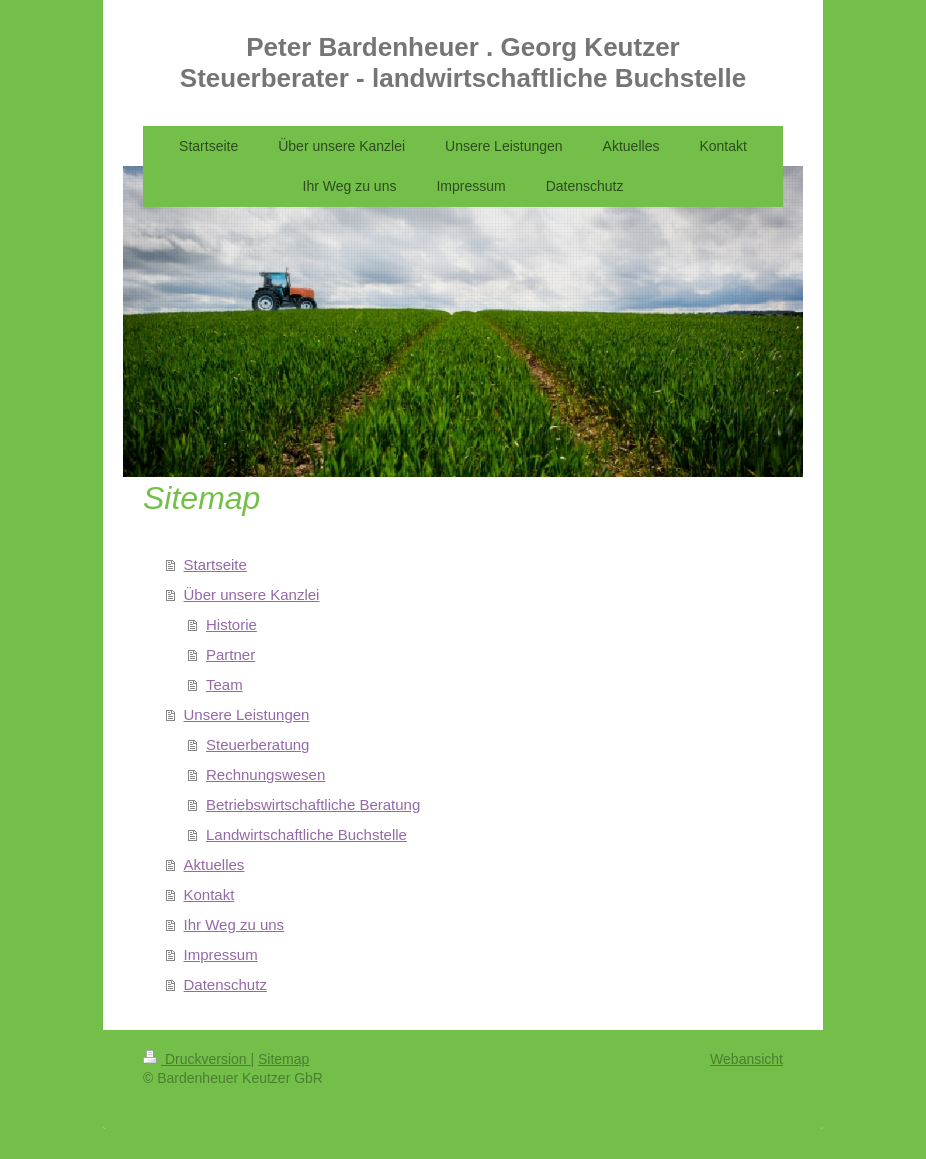 This screenshot has width=926, height=1159. What do you see at coordinates (225, 984) in the screenshot?
I see `Datenschutz` at bounding box center [225, 984].